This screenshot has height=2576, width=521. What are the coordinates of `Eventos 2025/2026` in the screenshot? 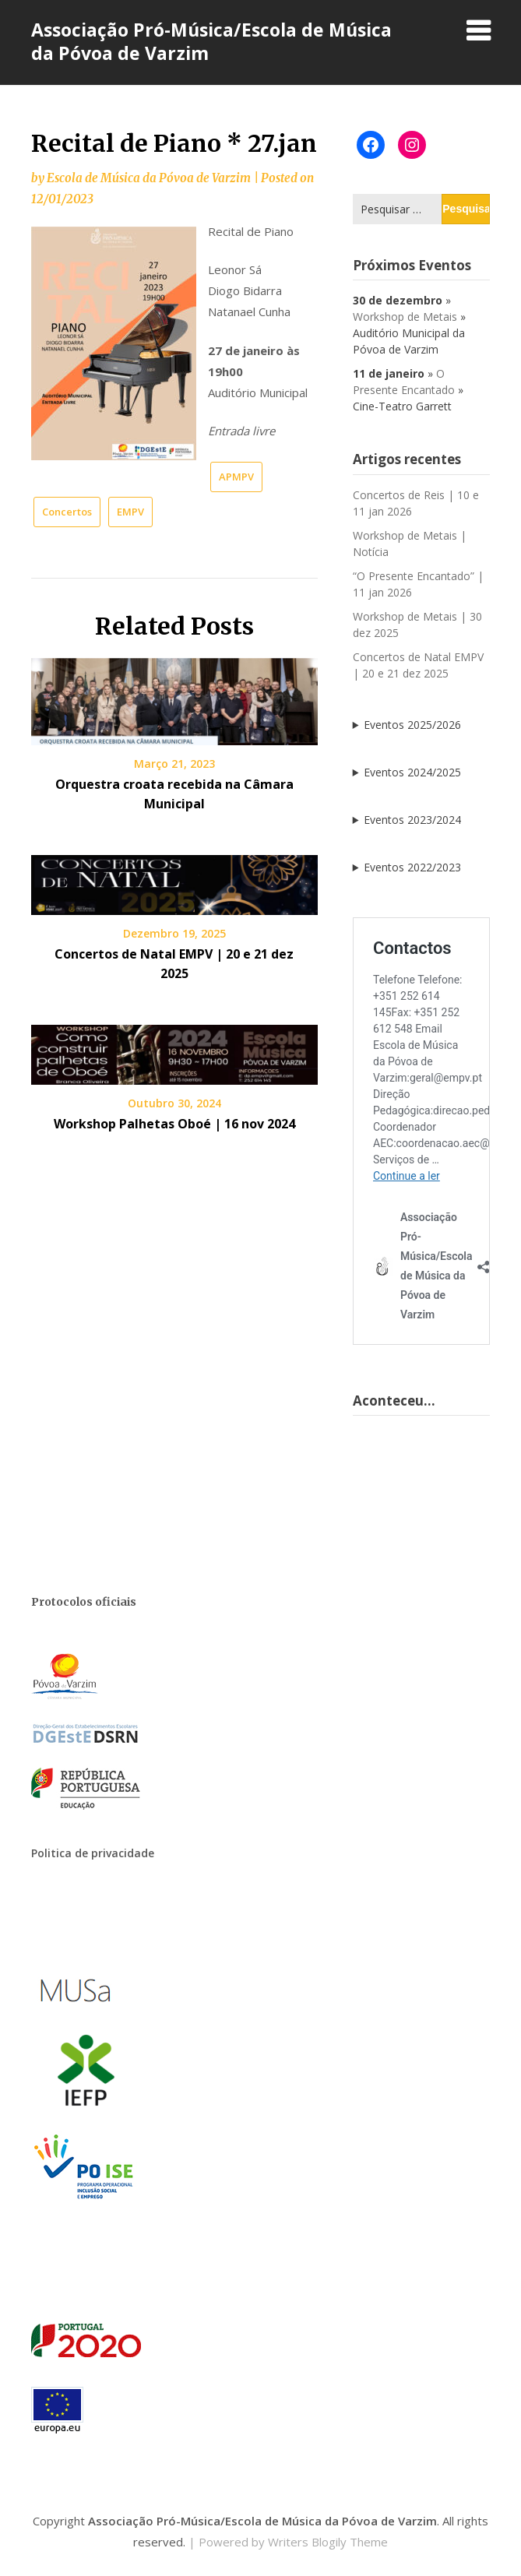 It's located at (412, 724).